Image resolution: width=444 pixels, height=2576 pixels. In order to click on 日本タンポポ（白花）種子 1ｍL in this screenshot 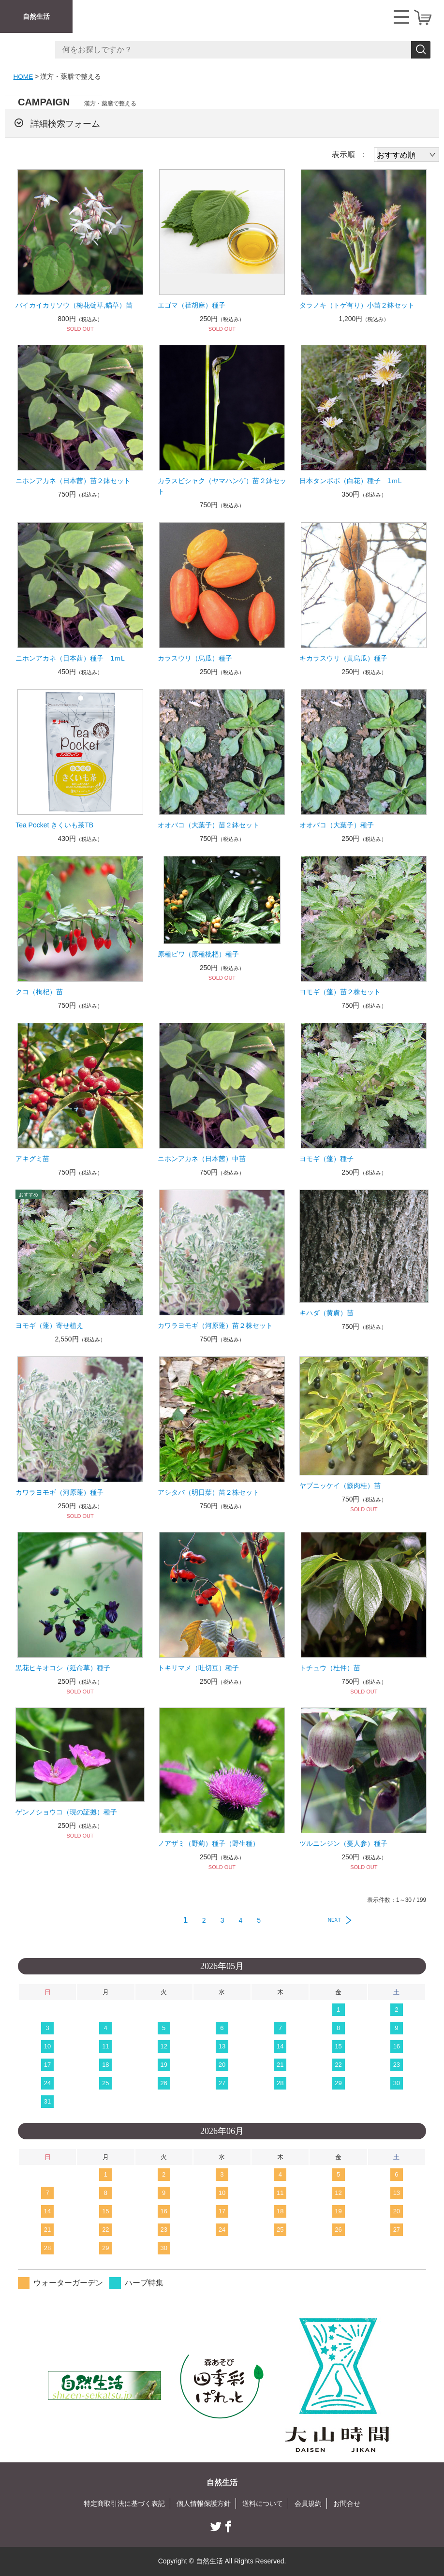, I will do `click(350, 481)`.